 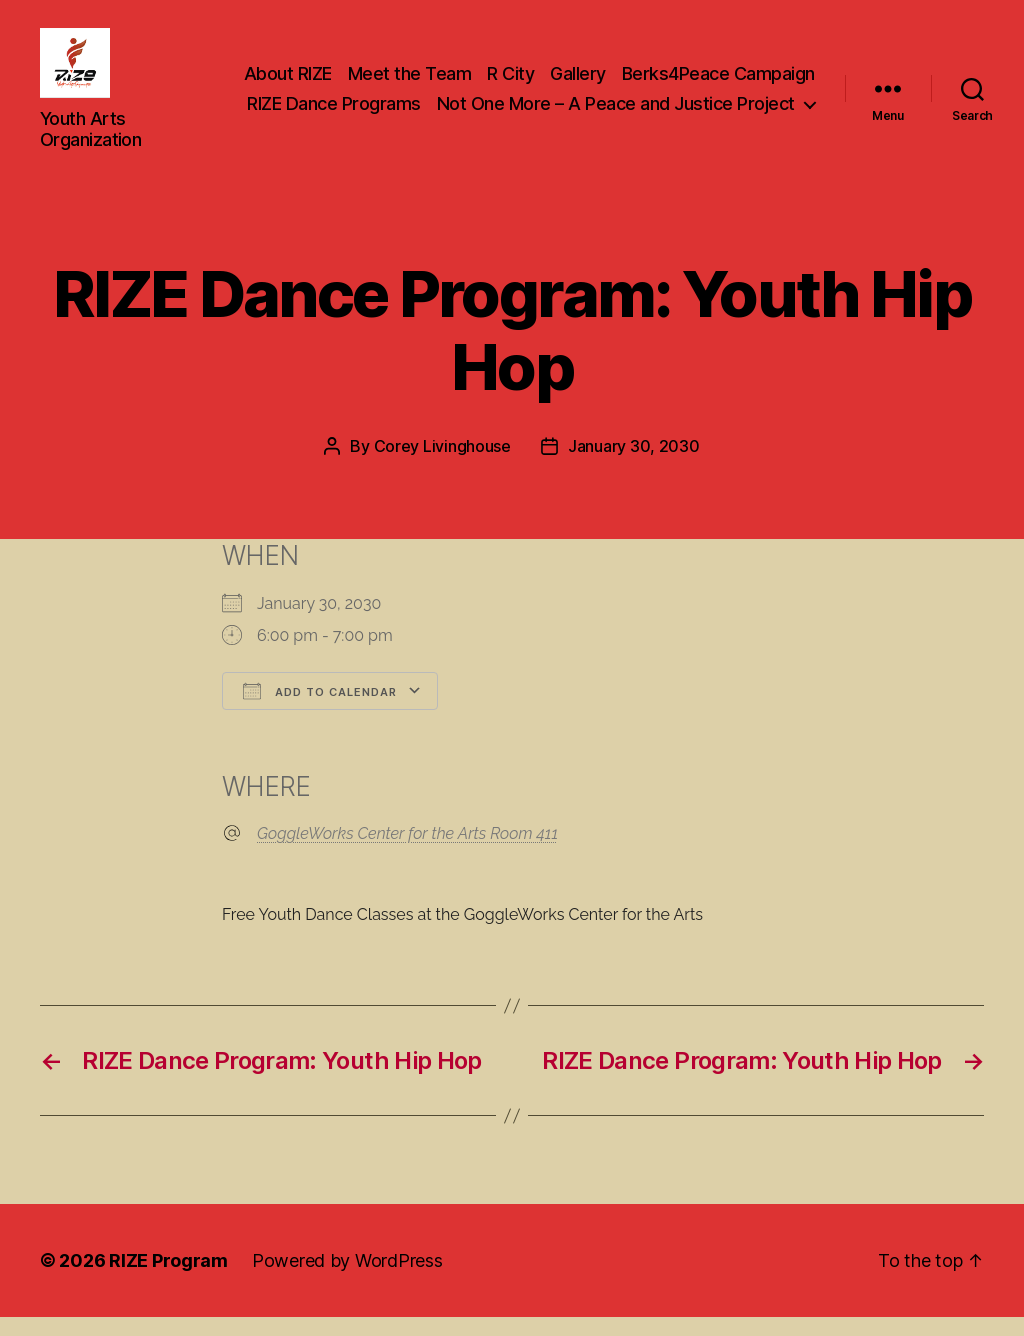 I want to click on Corey Livinghouse, so click(x=442, y=466).